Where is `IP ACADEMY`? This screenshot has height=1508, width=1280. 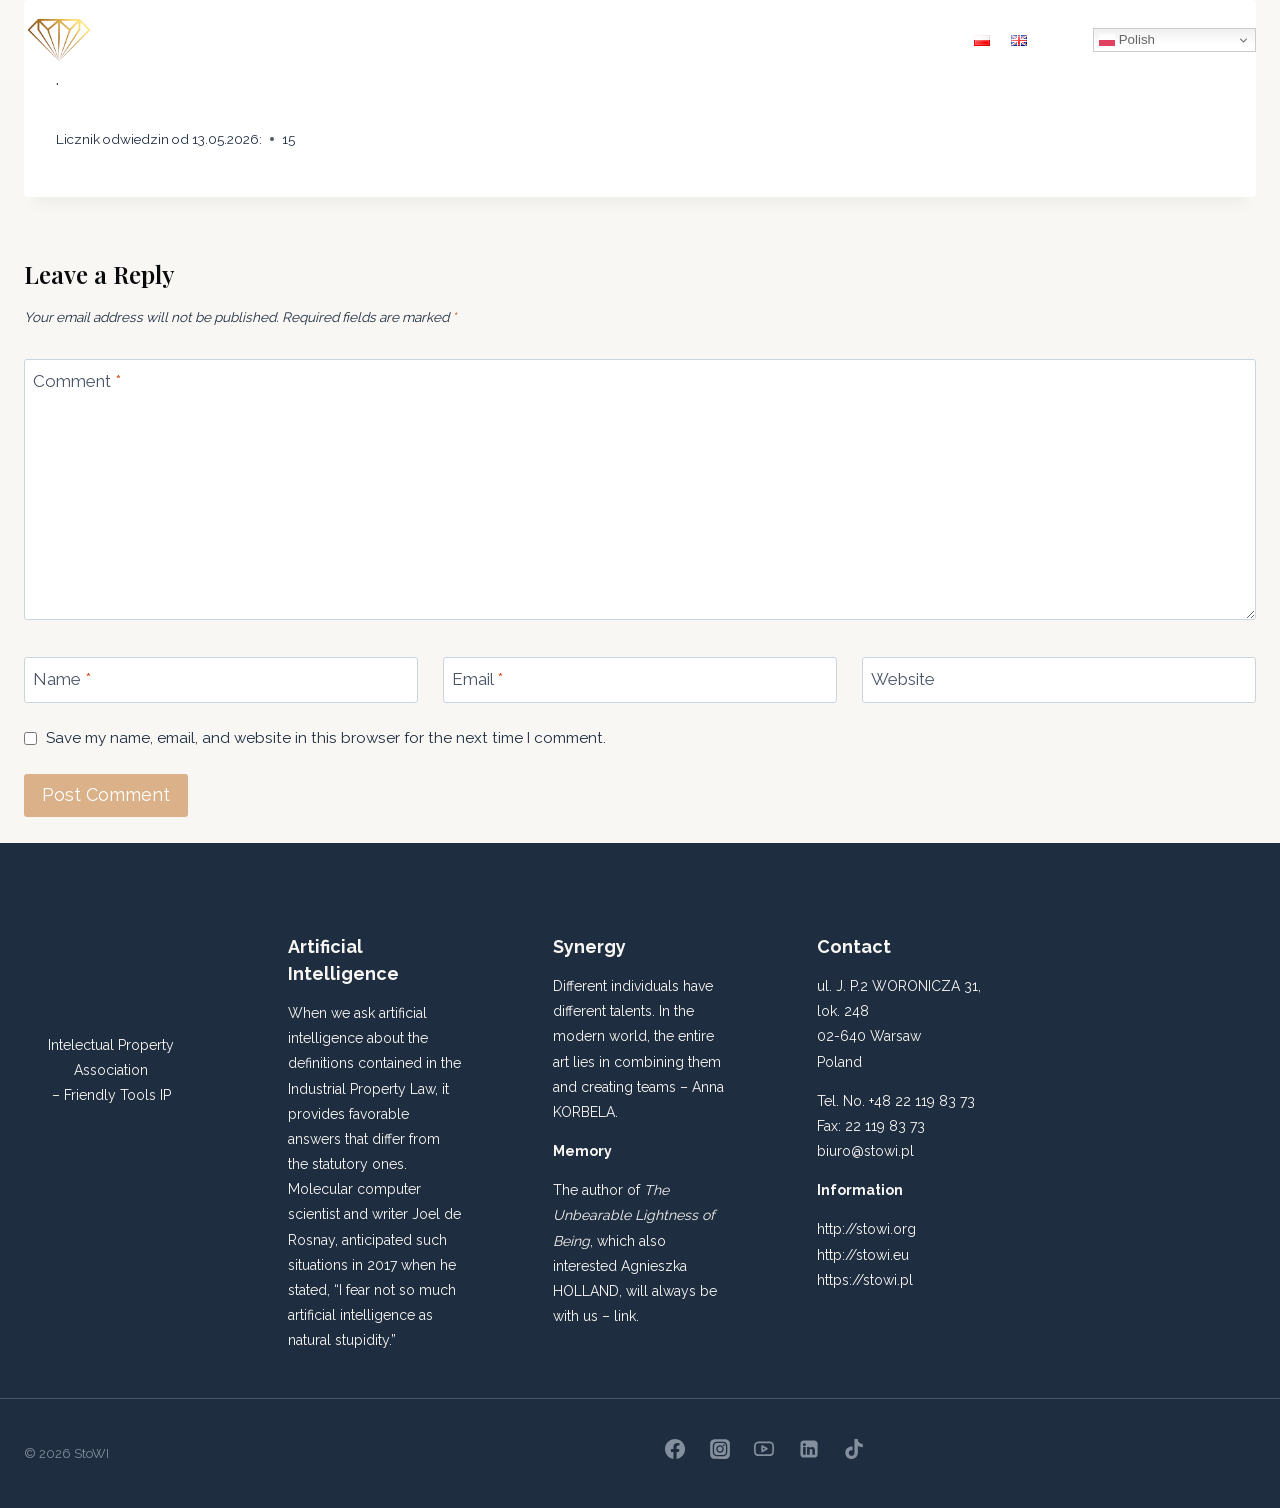
IP ACADEMY is located at coordinates (632, 40).